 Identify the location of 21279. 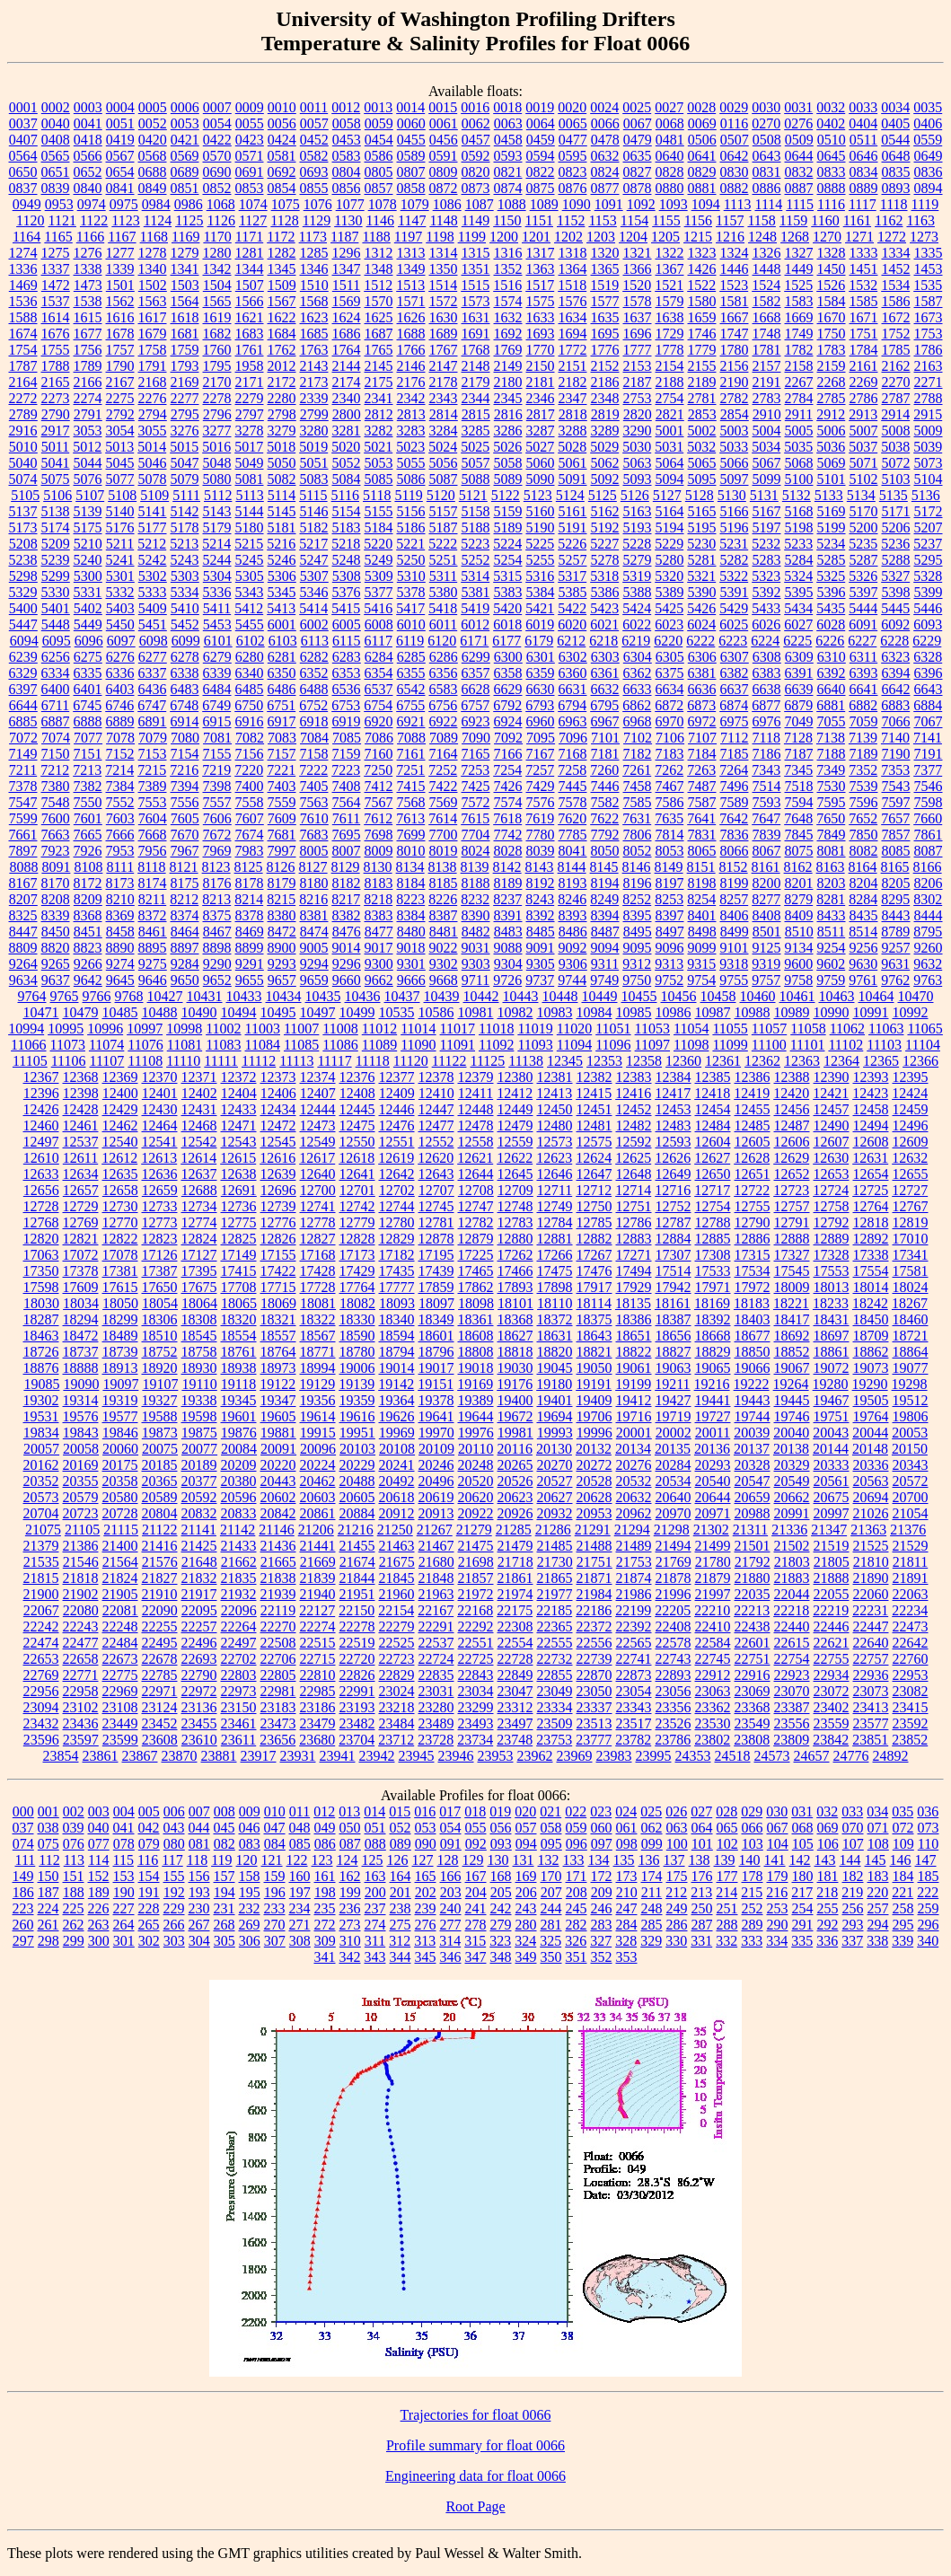
(474, 1529).